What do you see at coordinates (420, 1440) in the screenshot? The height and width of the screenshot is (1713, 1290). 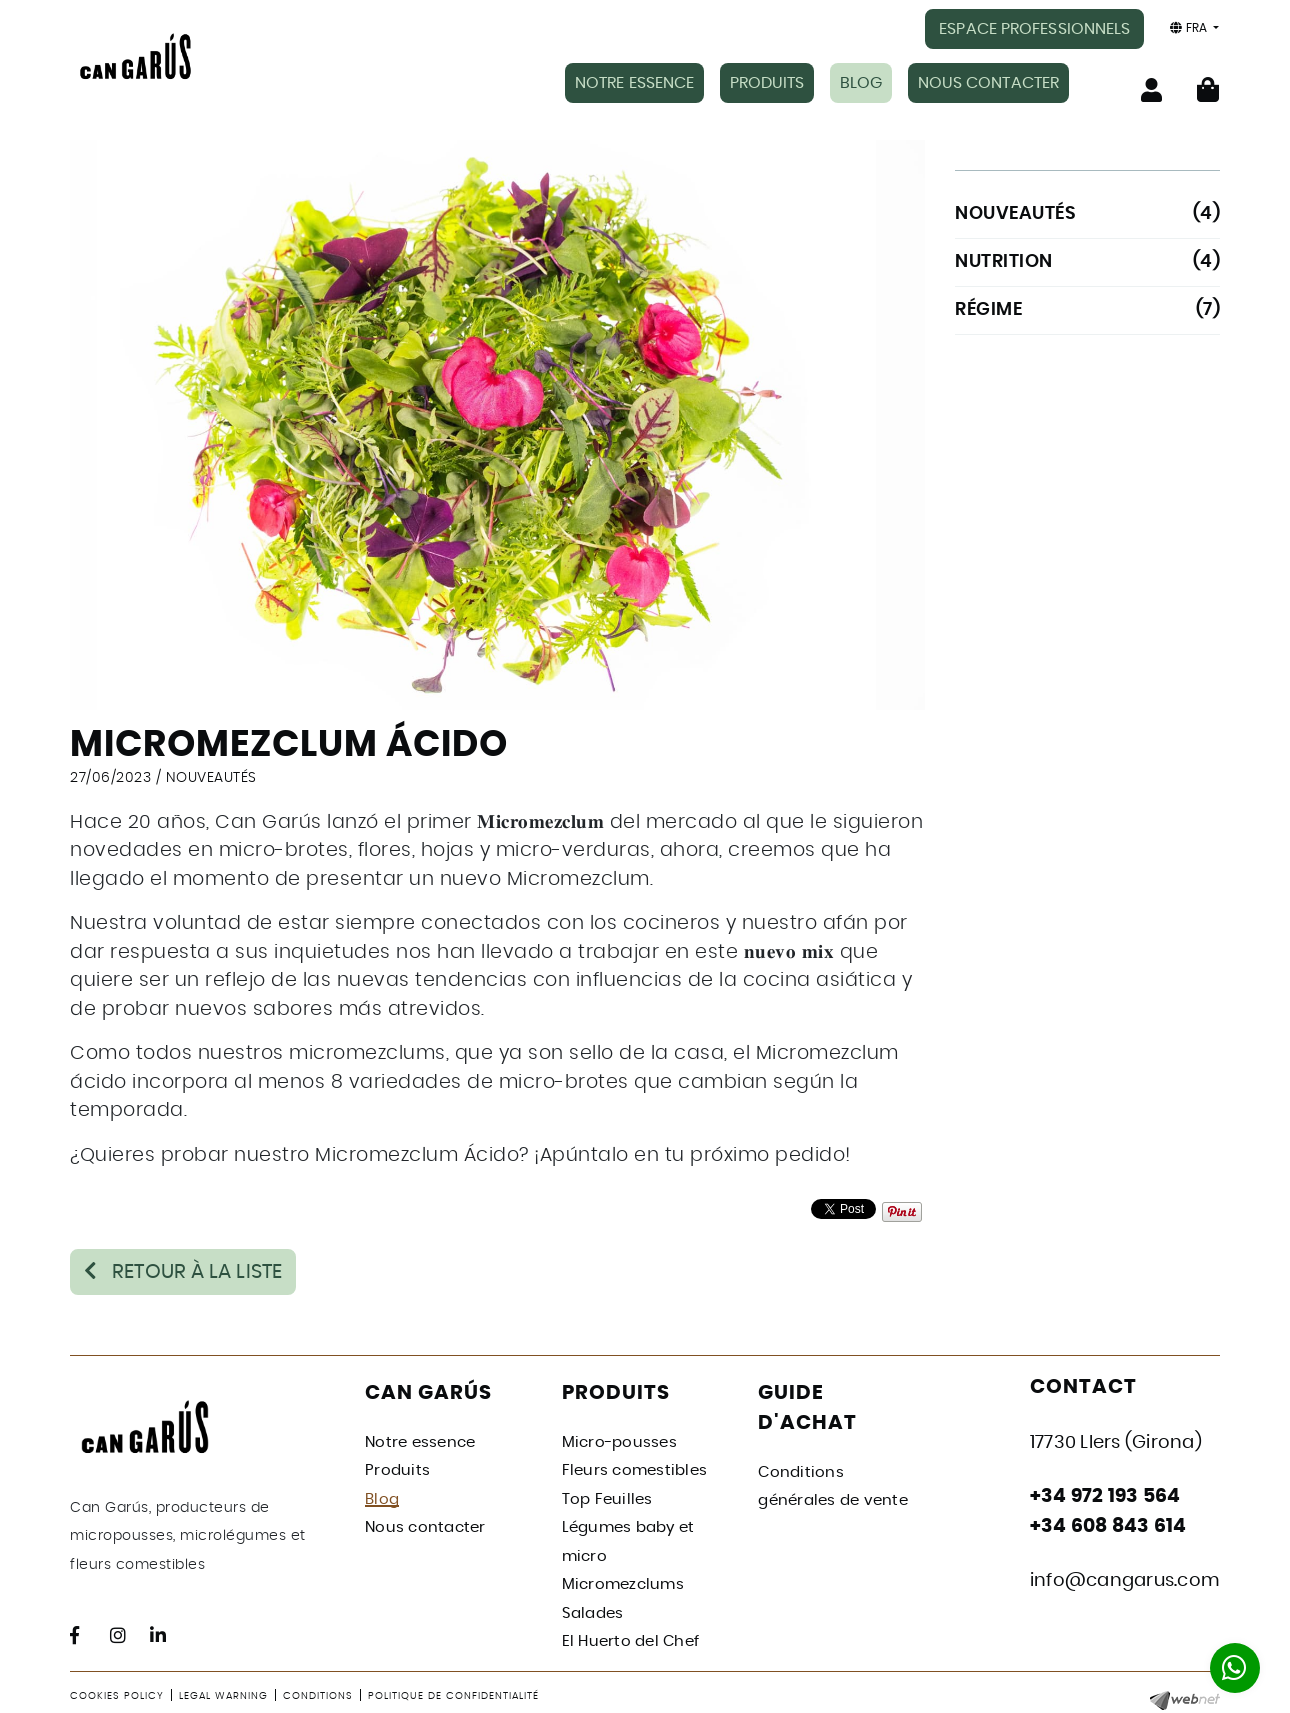 I see `Notre essence` at bounding box center [420, 1440].